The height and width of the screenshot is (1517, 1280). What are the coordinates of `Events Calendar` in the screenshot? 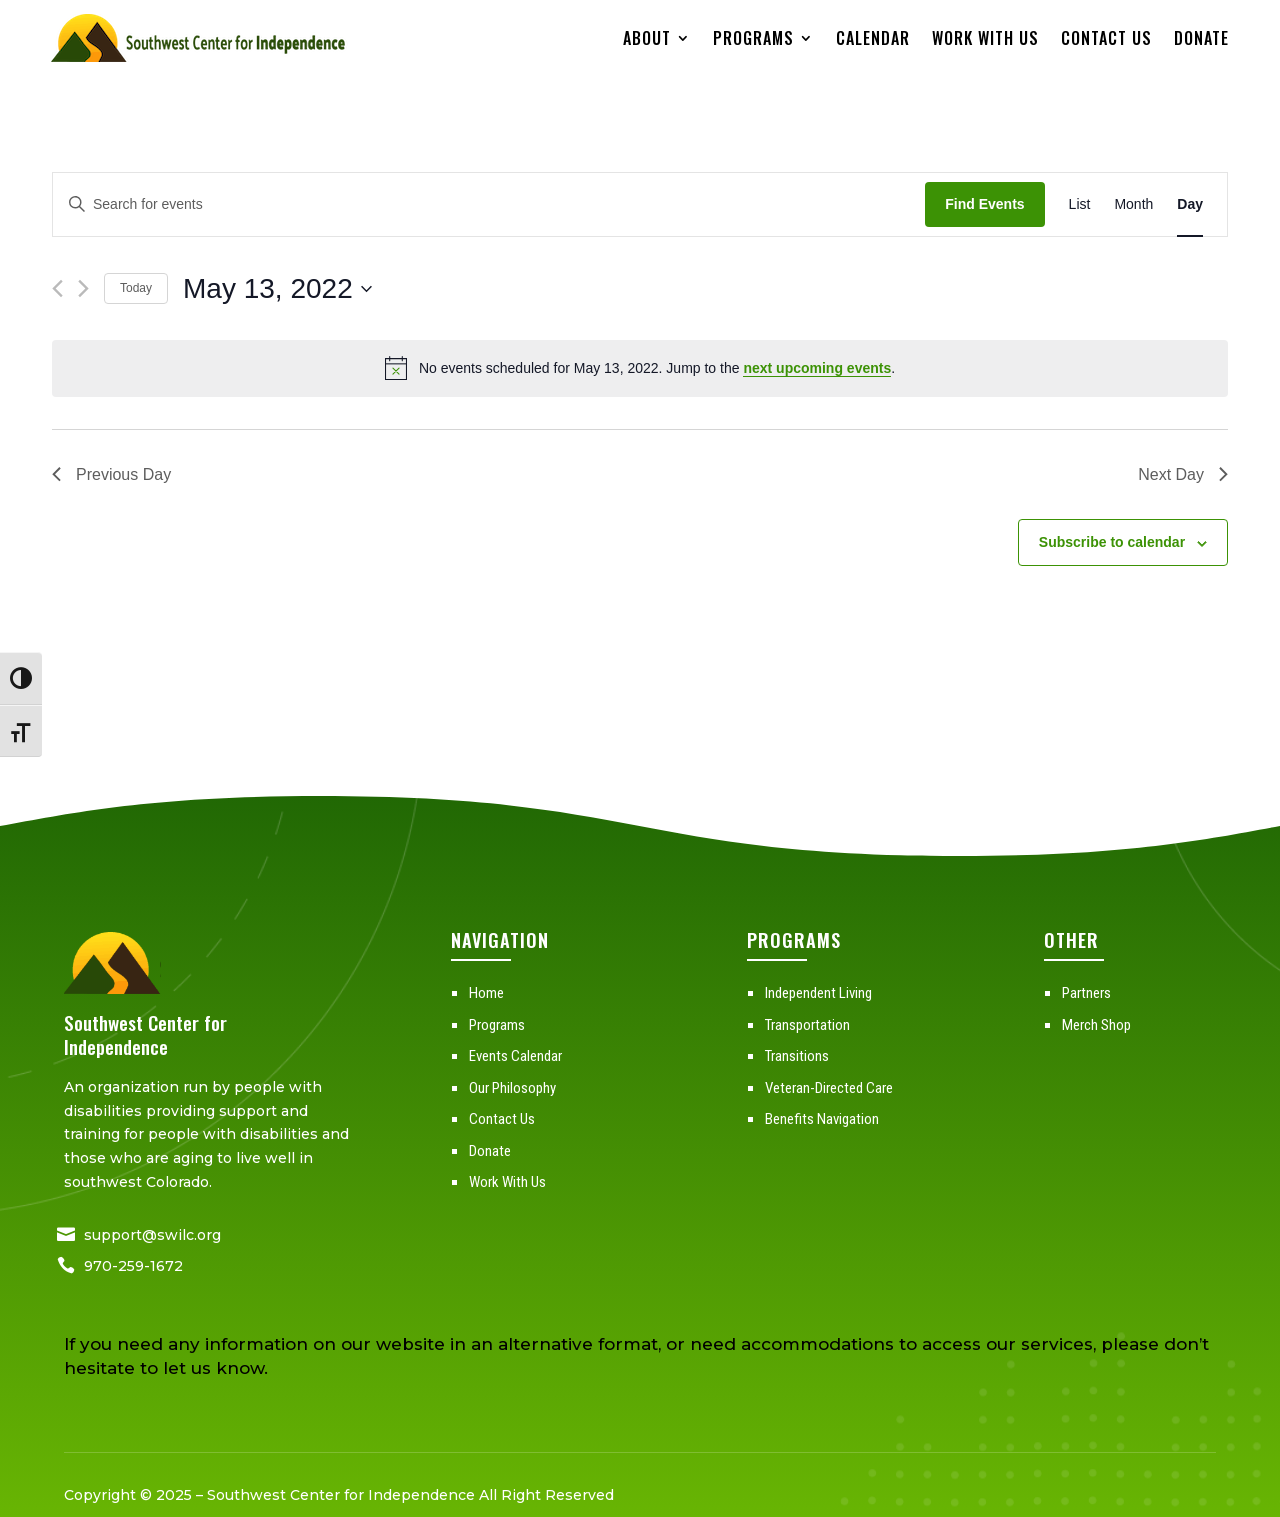 It's located at (515, 1056).